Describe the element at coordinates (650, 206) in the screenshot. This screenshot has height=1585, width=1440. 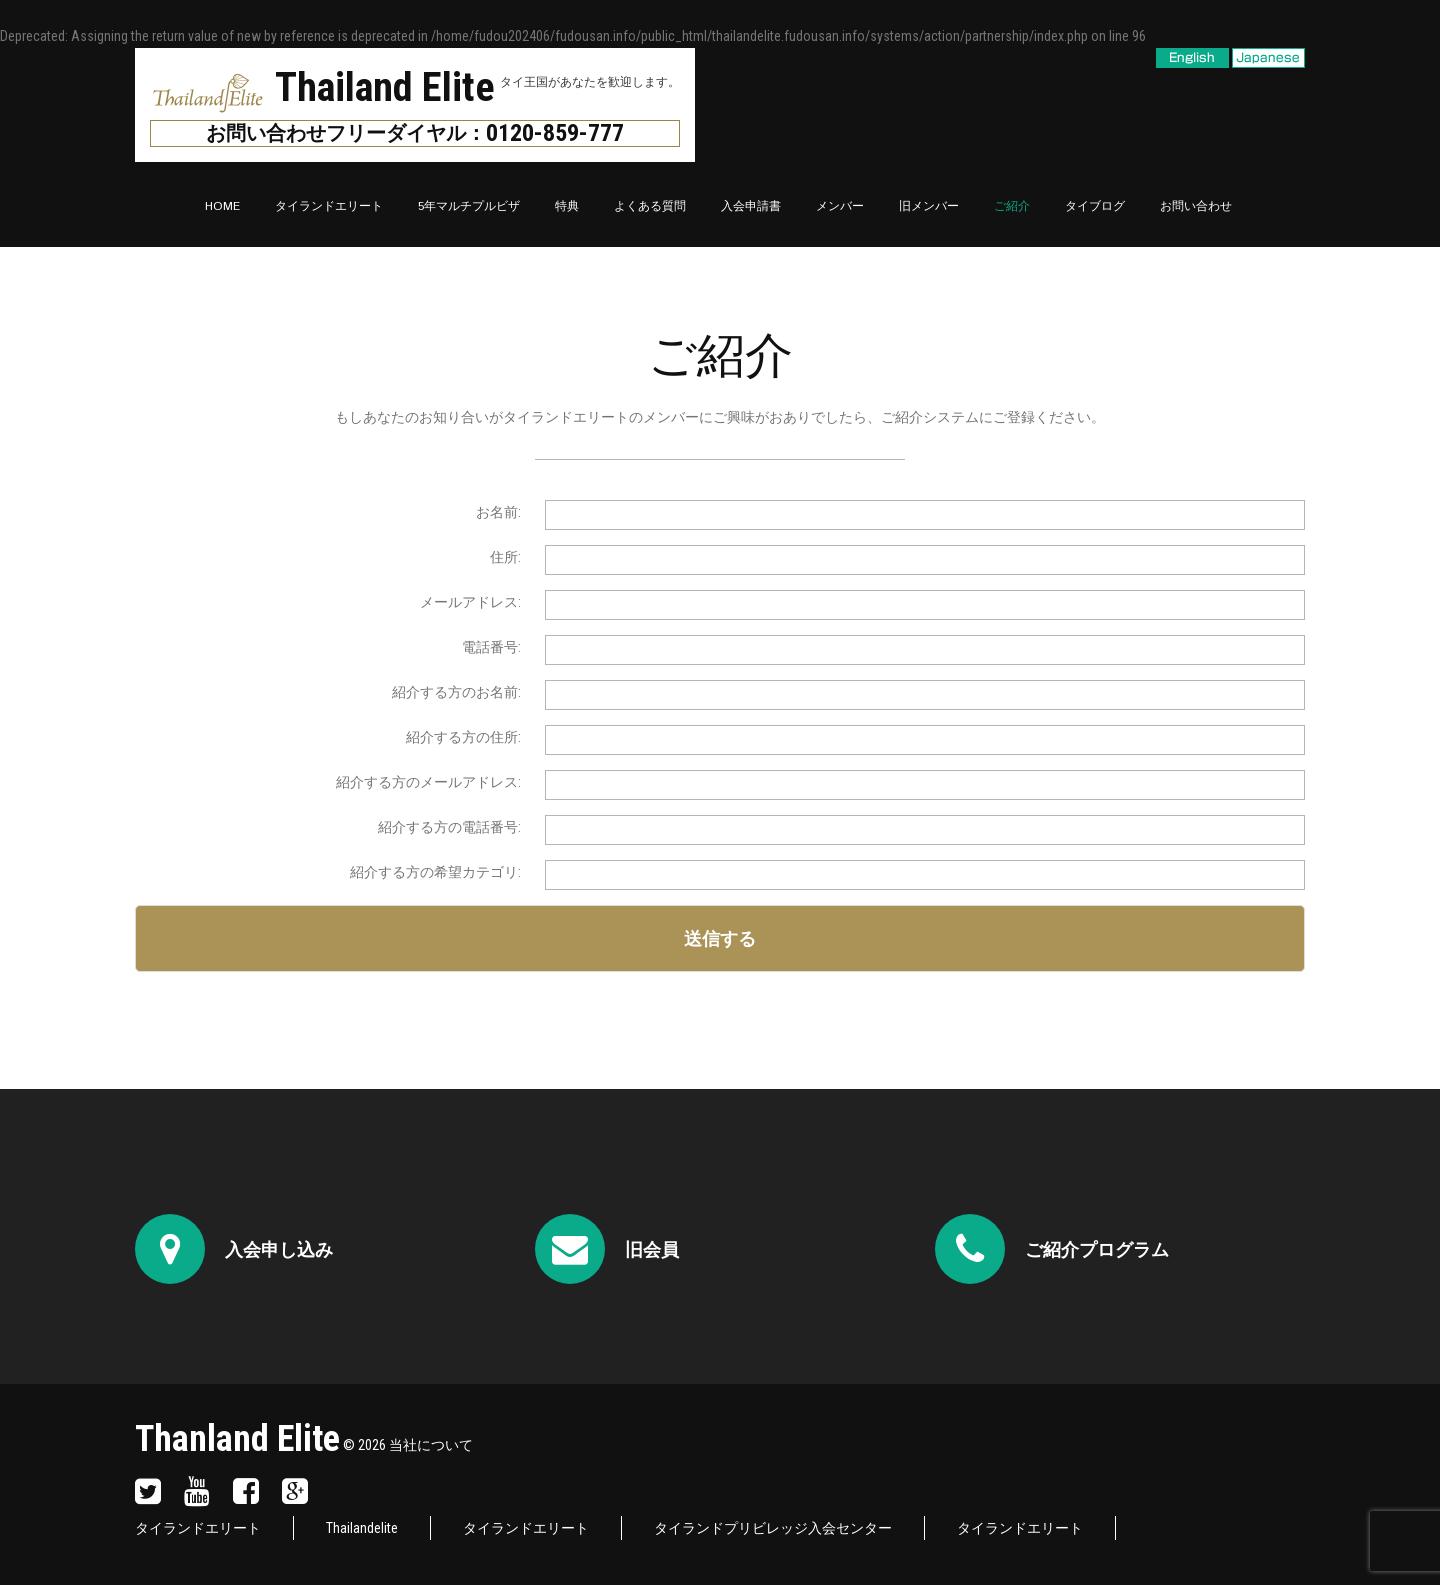
I see `よくある質問` at that location.